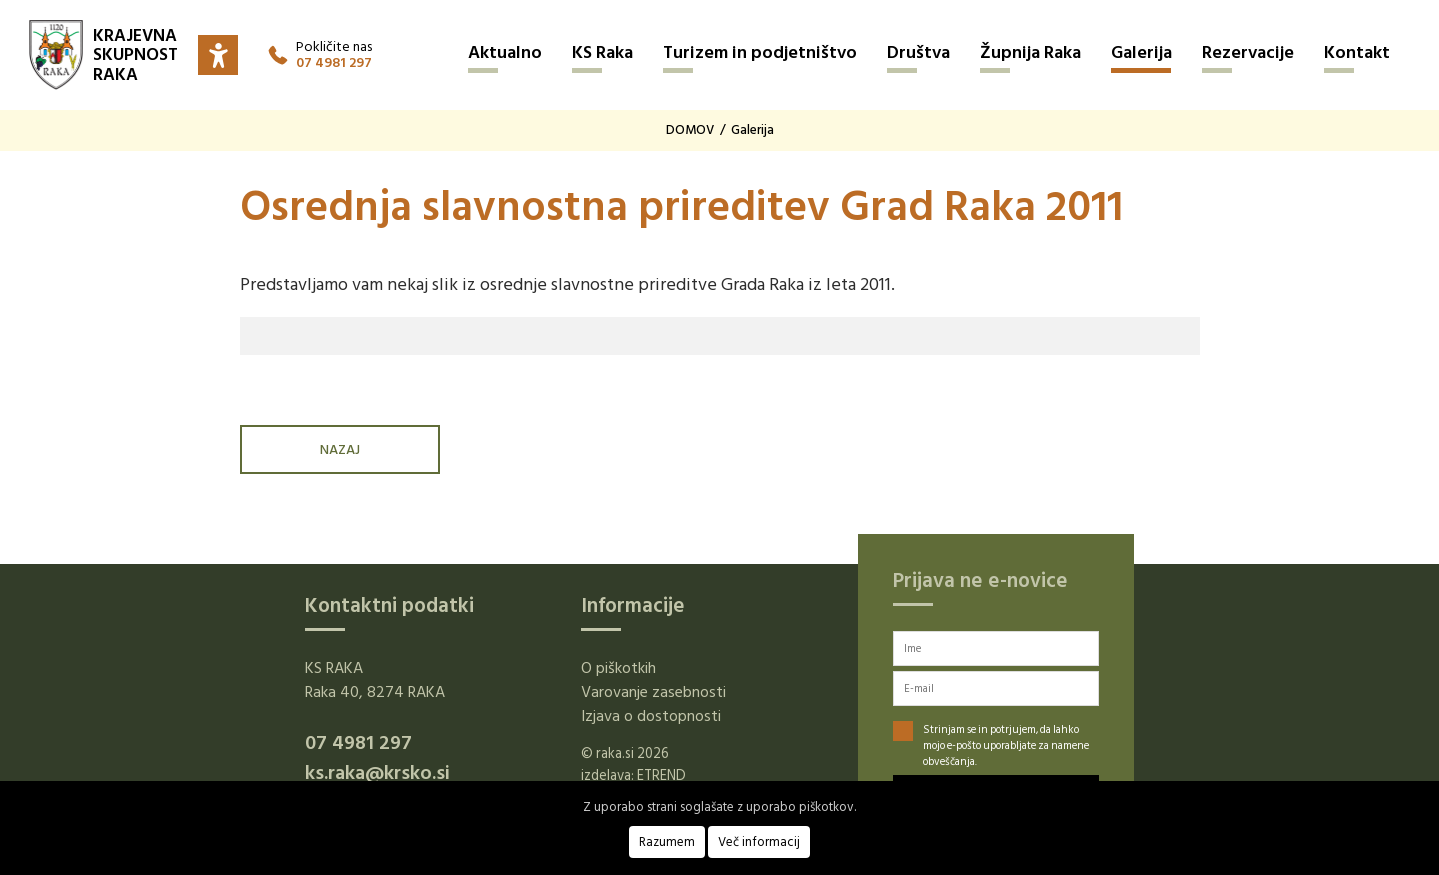 The width and height of the screenshot is (1439, 875). I want to click on Razumem, so click(667, 842).